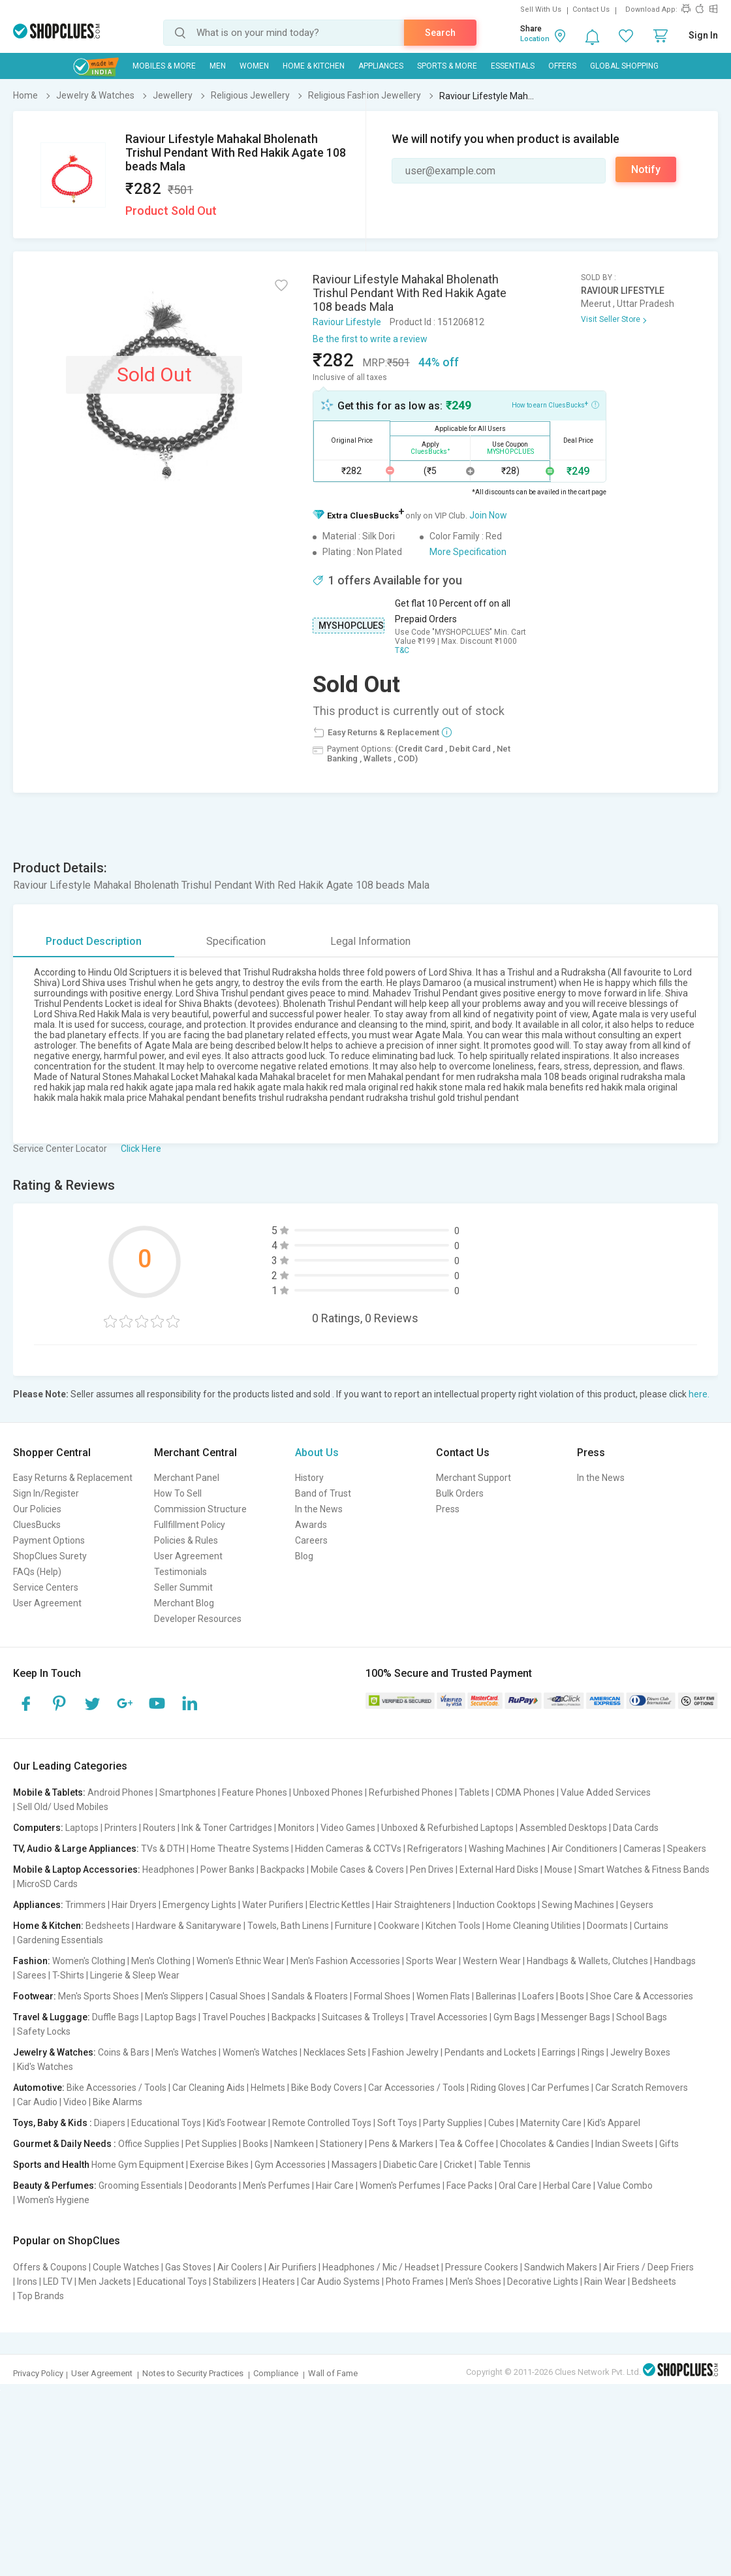 The image size is (731, 2576). I want to click on Refrigerators, so click(435, 1848).